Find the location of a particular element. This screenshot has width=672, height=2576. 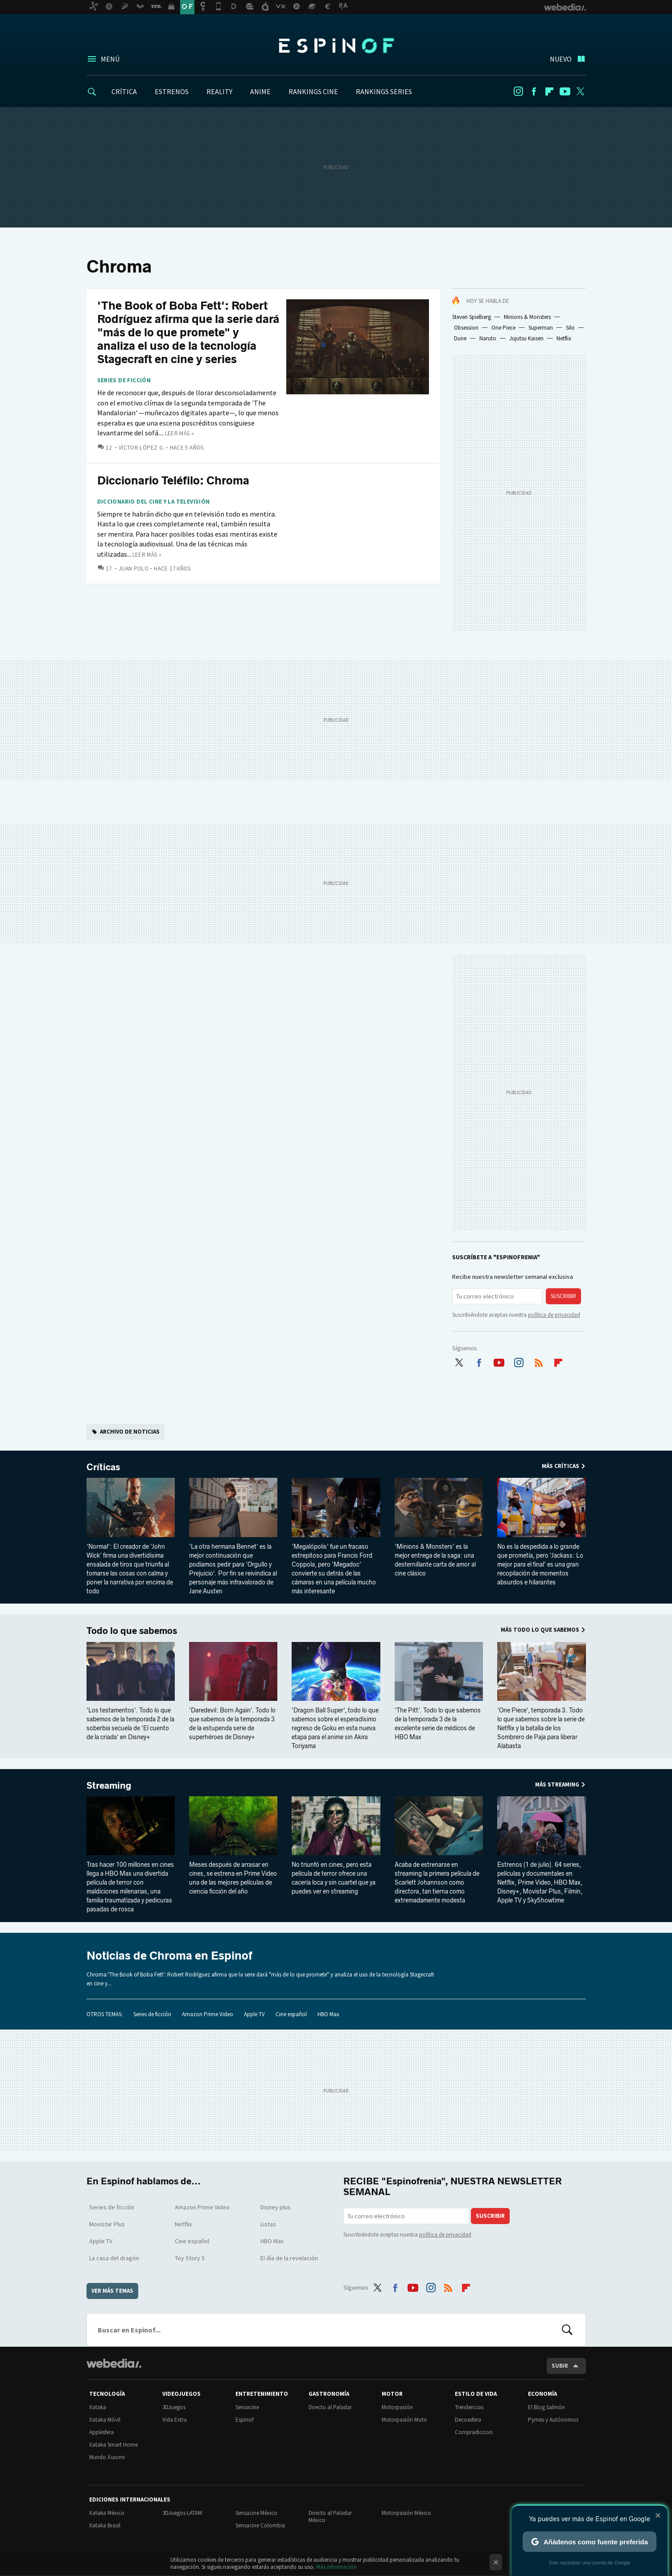

Motorpasión is located at coordinates (397, 2407).